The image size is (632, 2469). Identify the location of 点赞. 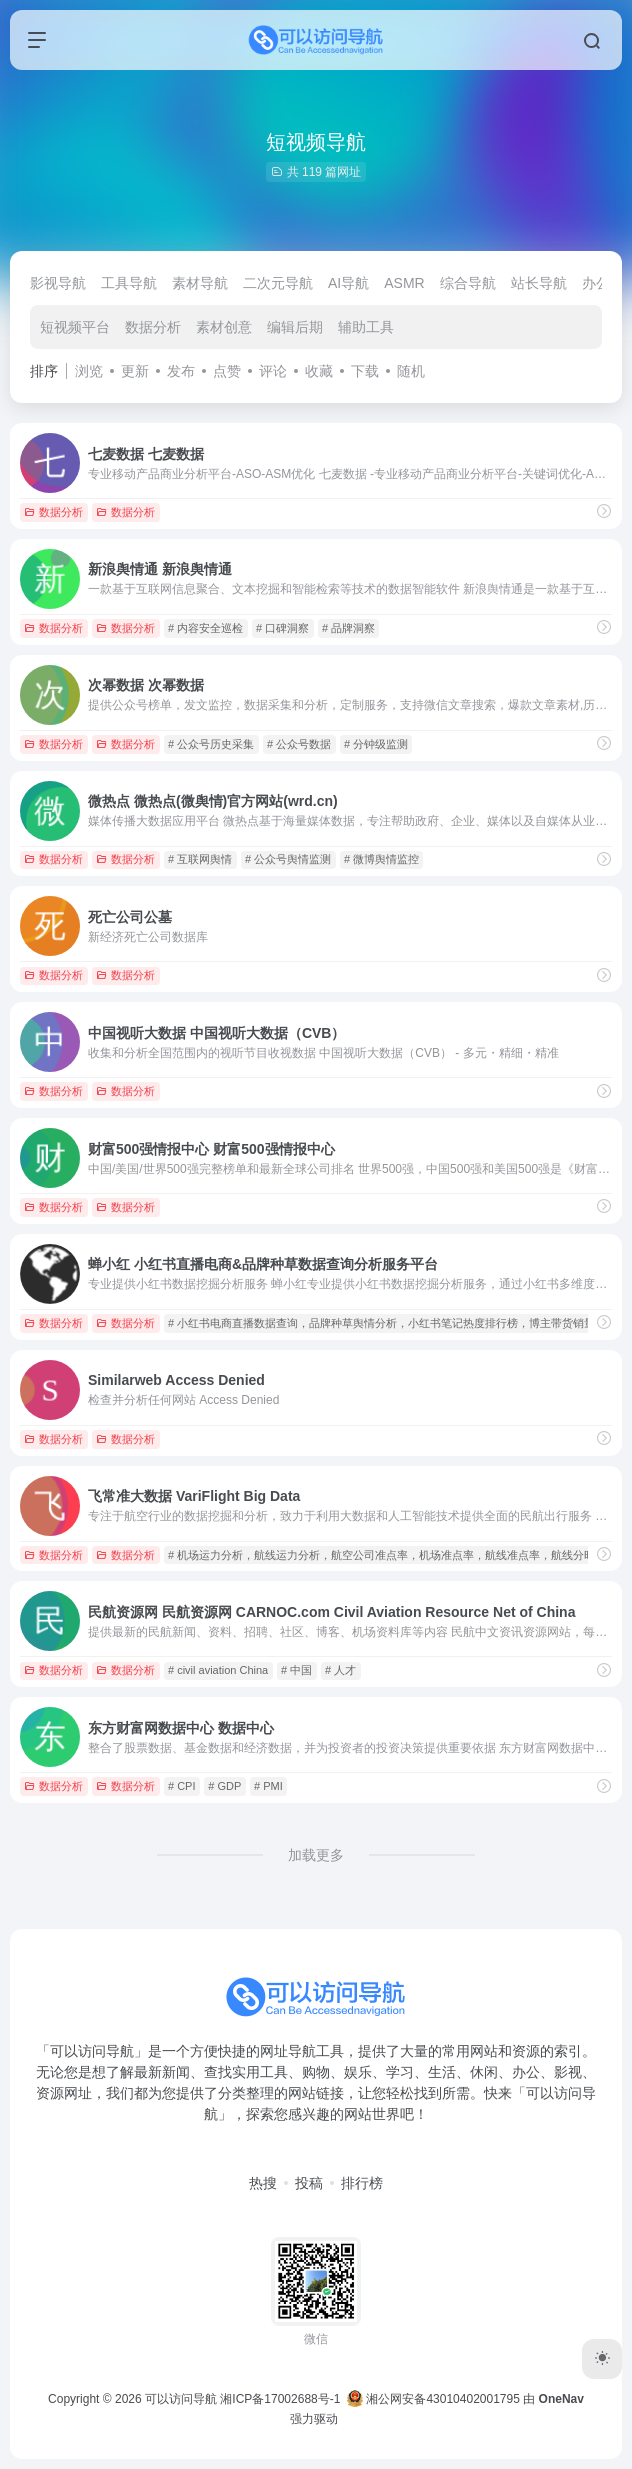
(227, 371).